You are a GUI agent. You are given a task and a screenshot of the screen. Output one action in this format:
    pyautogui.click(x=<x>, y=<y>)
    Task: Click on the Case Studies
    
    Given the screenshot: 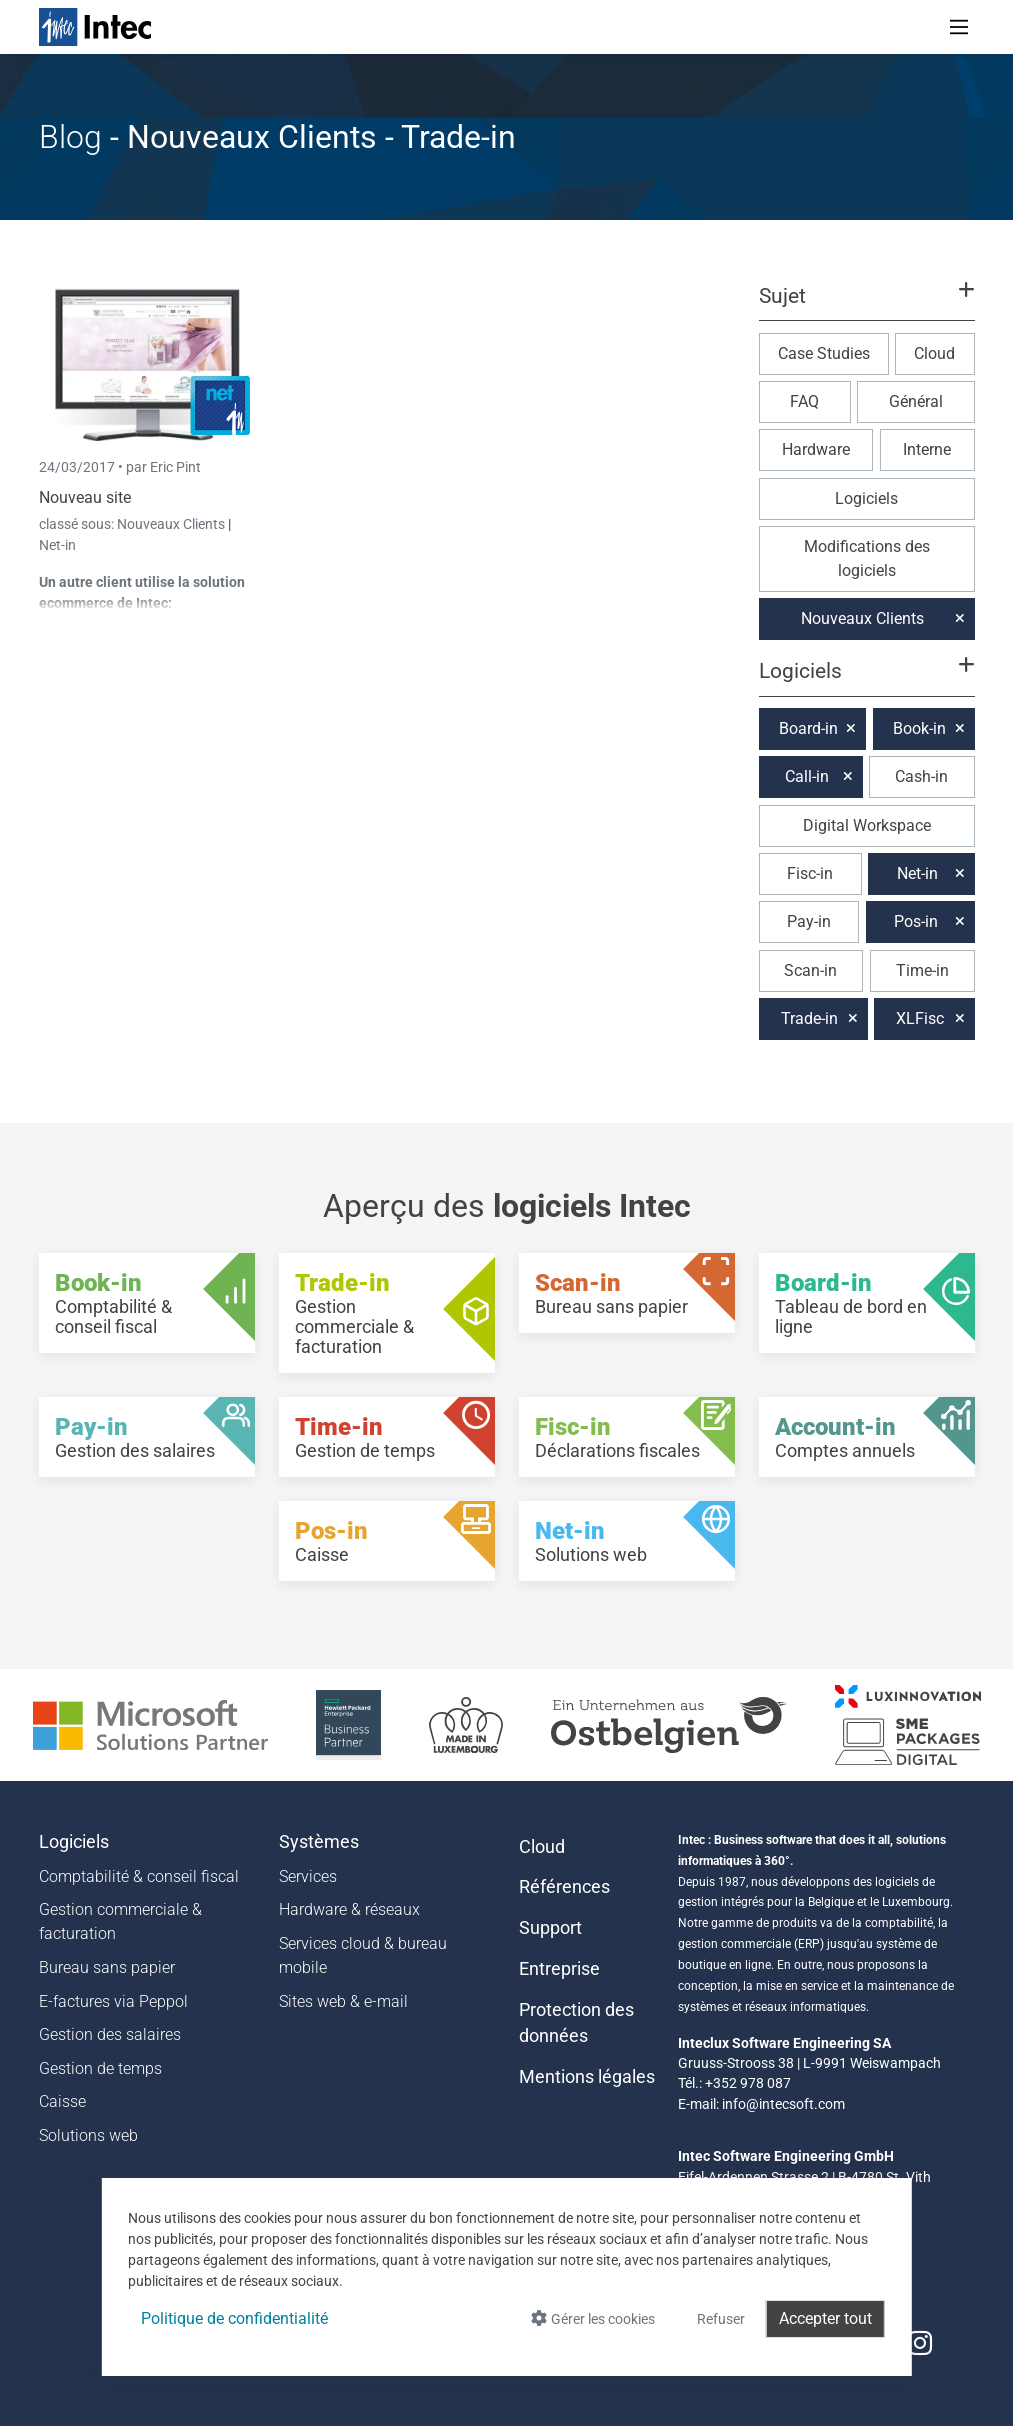 What is the action you would take?
    pyautogui.click(x=824, y=353)
    